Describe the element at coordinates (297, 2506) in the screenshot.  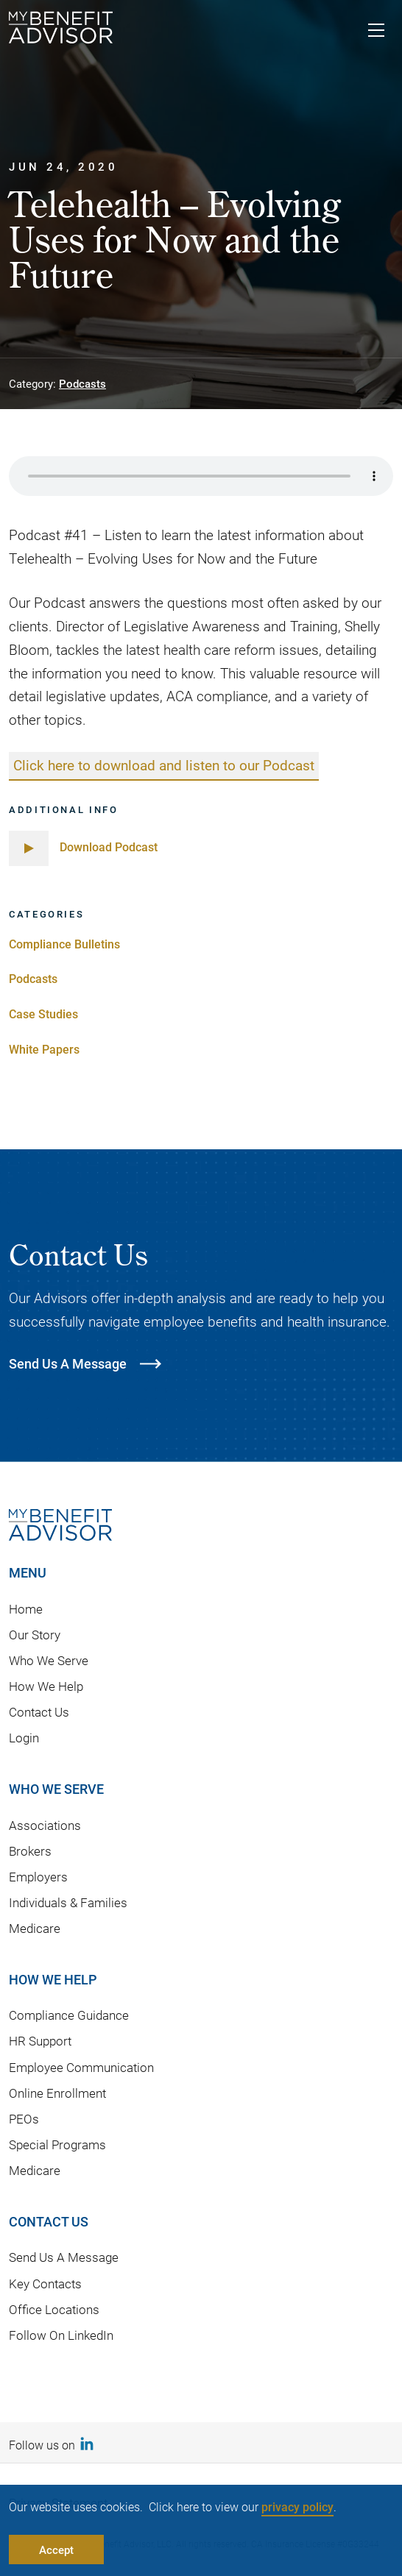
I see `privacy policy` at that location.